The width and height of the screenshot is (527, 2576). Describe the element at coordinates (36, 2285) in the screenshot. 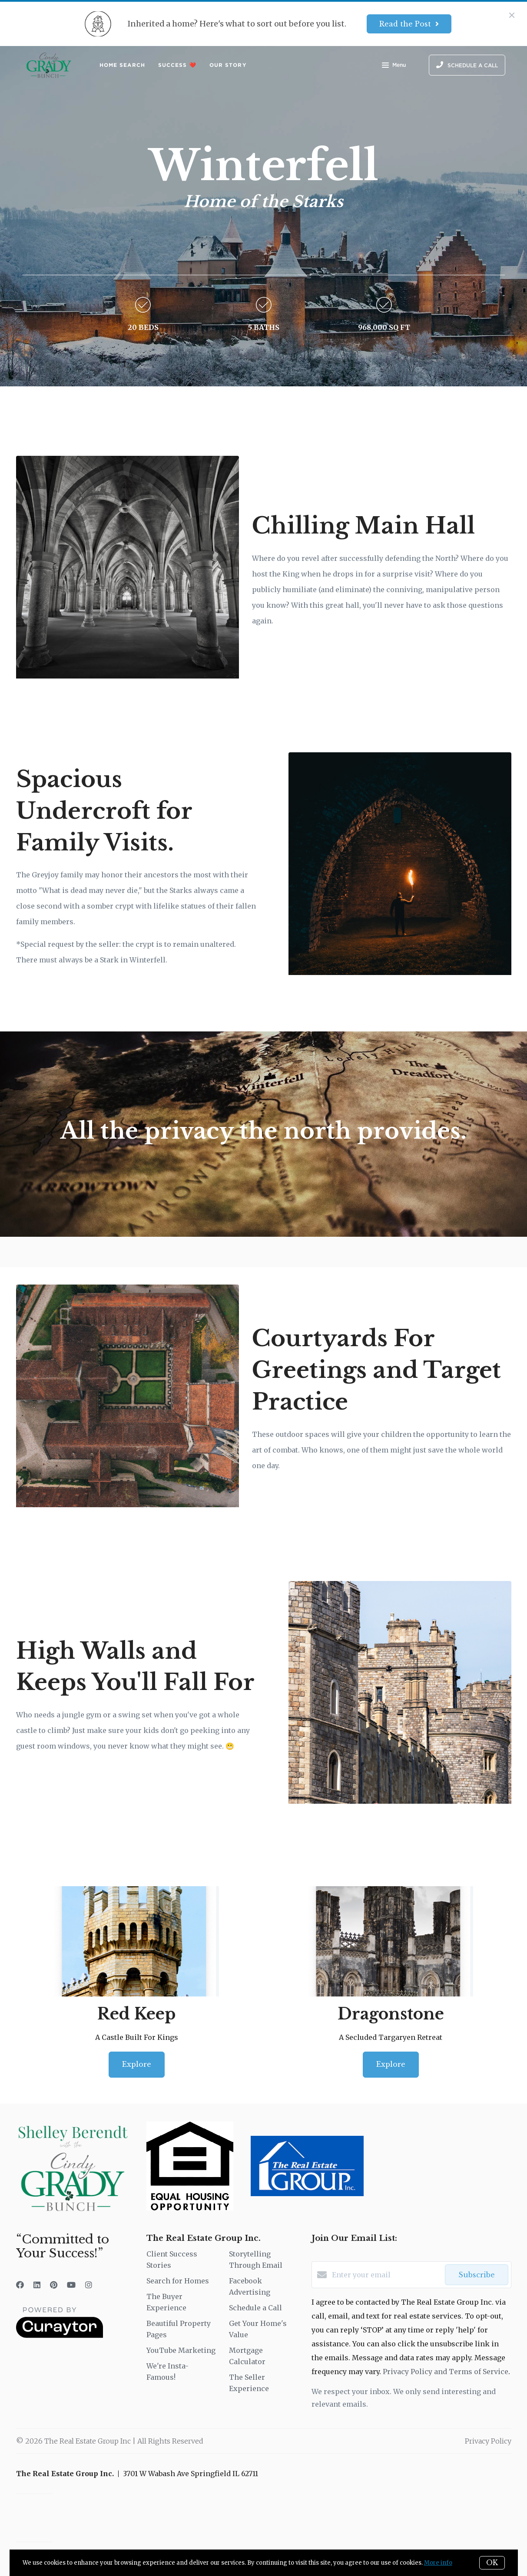

I see `[LinkedIn]` at that location.